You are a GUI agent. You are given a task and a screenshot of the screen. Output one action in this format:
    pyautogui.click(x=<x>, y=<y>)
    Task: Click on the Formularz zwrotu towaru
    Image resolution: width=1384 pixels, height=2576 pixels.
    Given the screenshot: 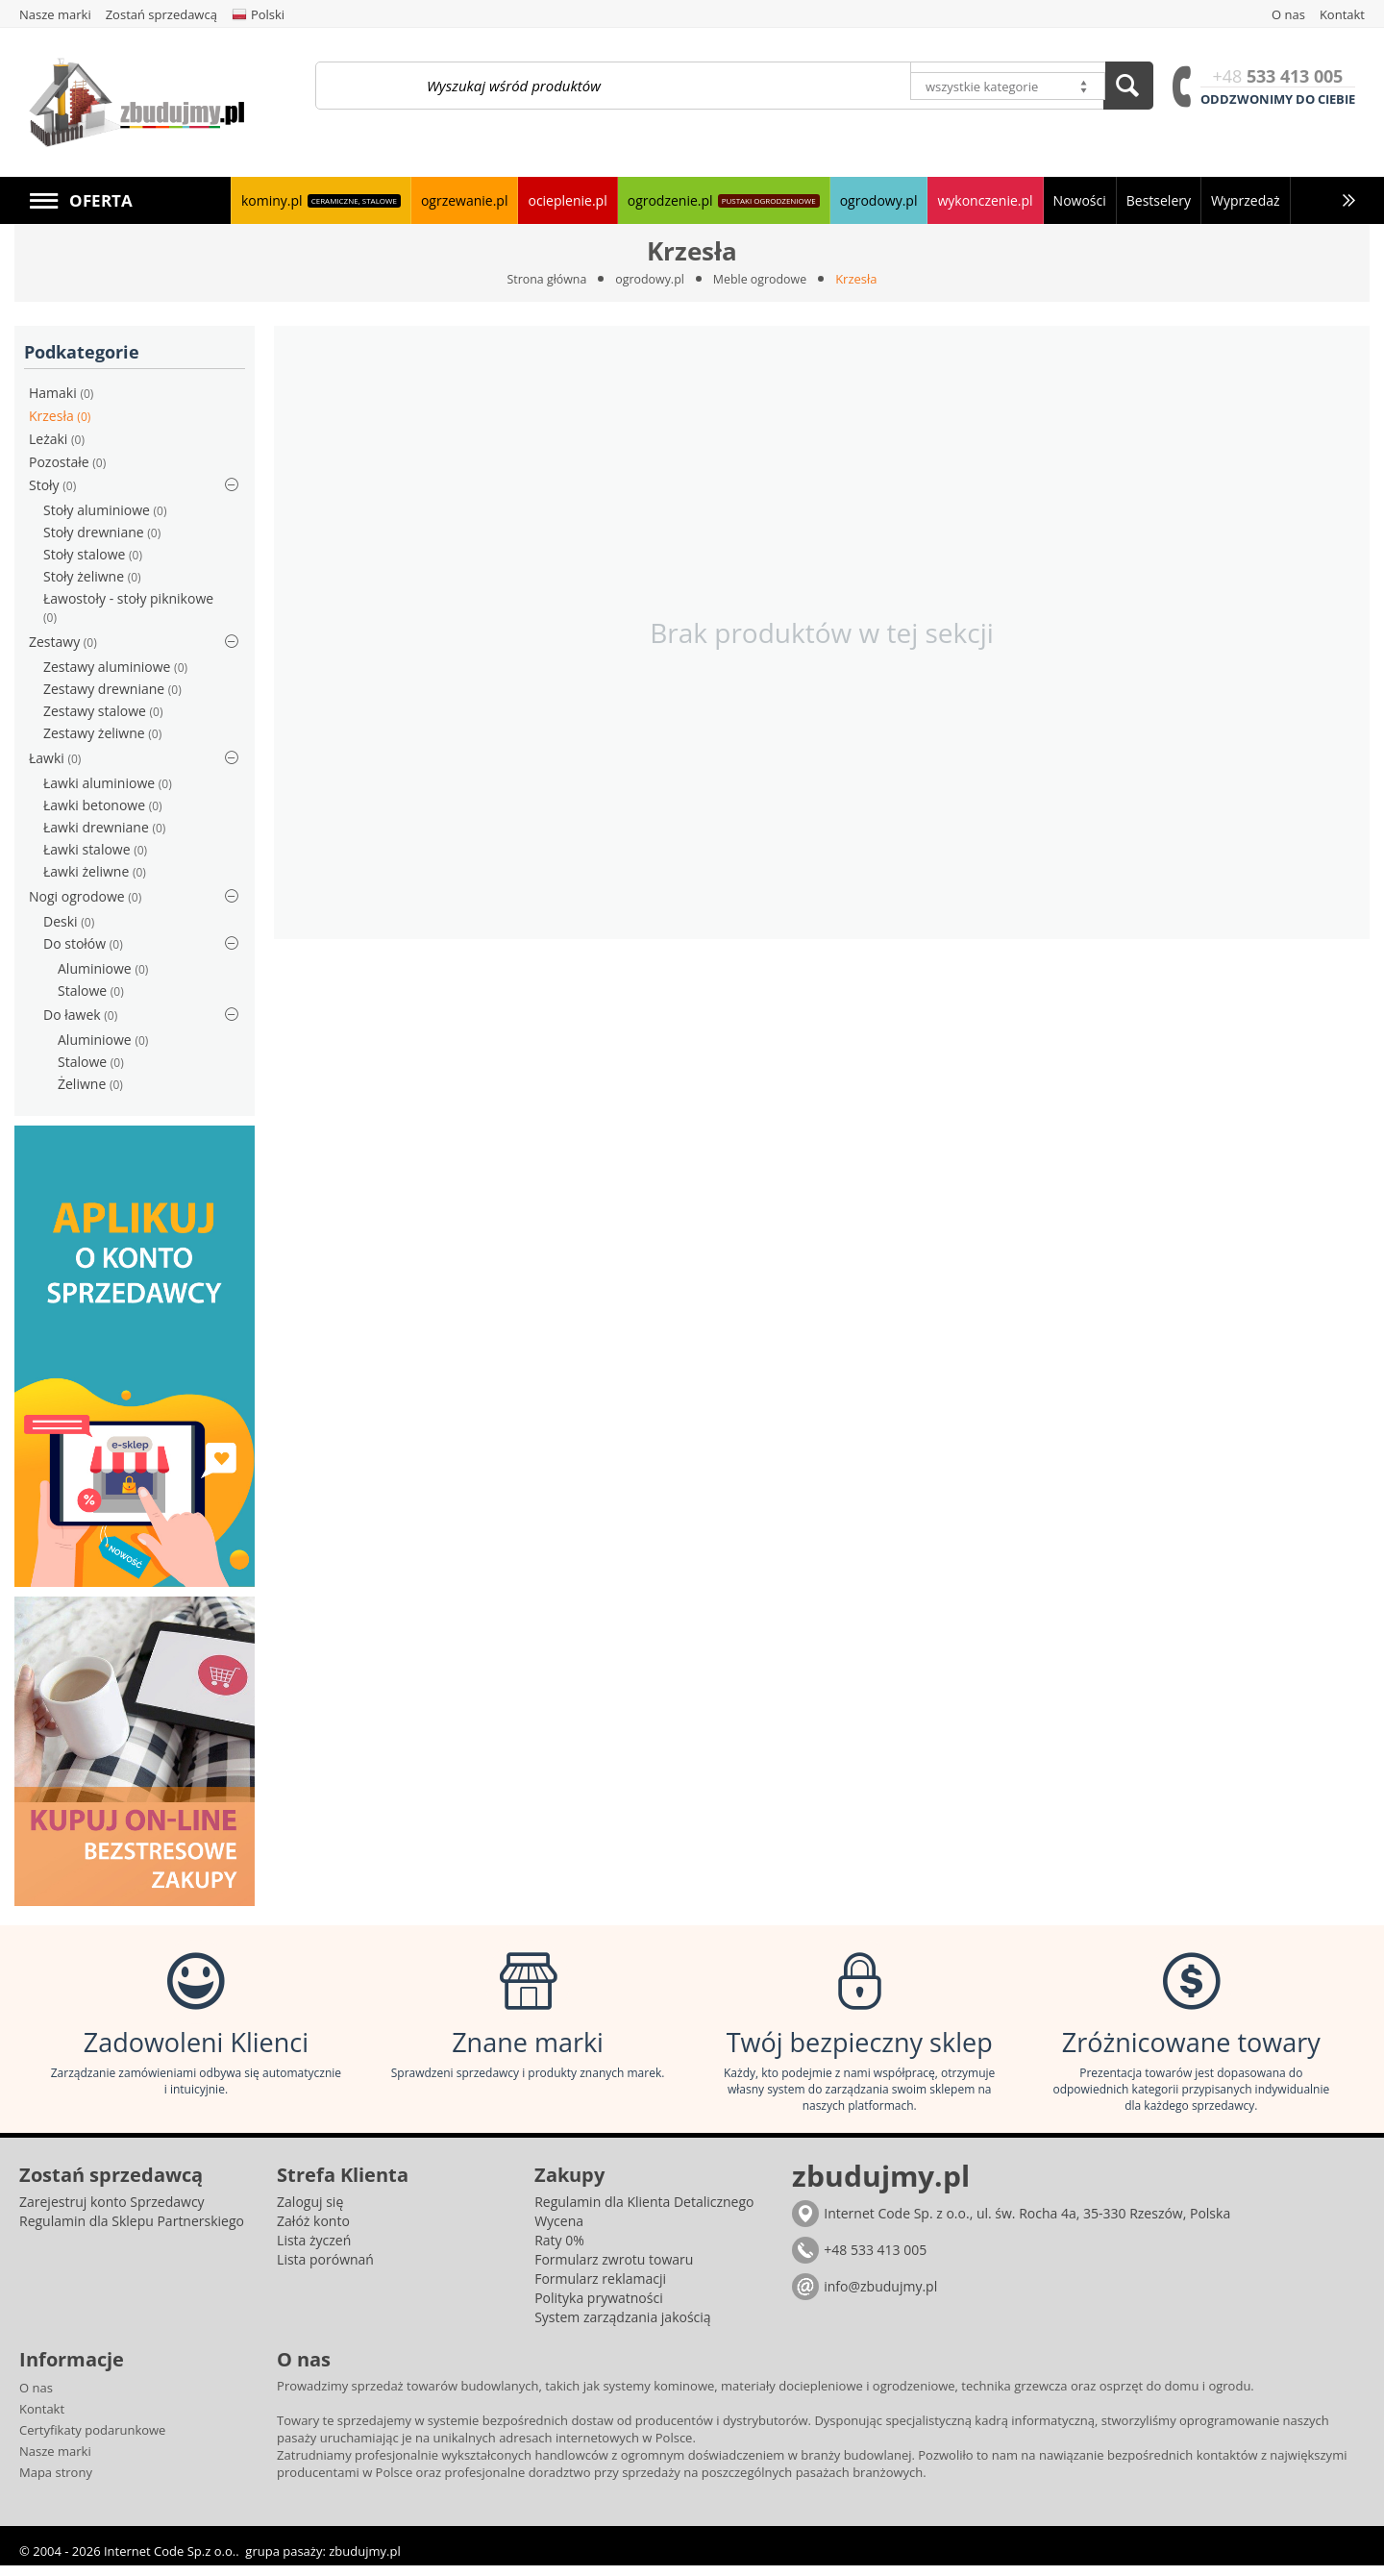 What is the action you would take?
    pyautogui.click(x=613, y=2270)
    